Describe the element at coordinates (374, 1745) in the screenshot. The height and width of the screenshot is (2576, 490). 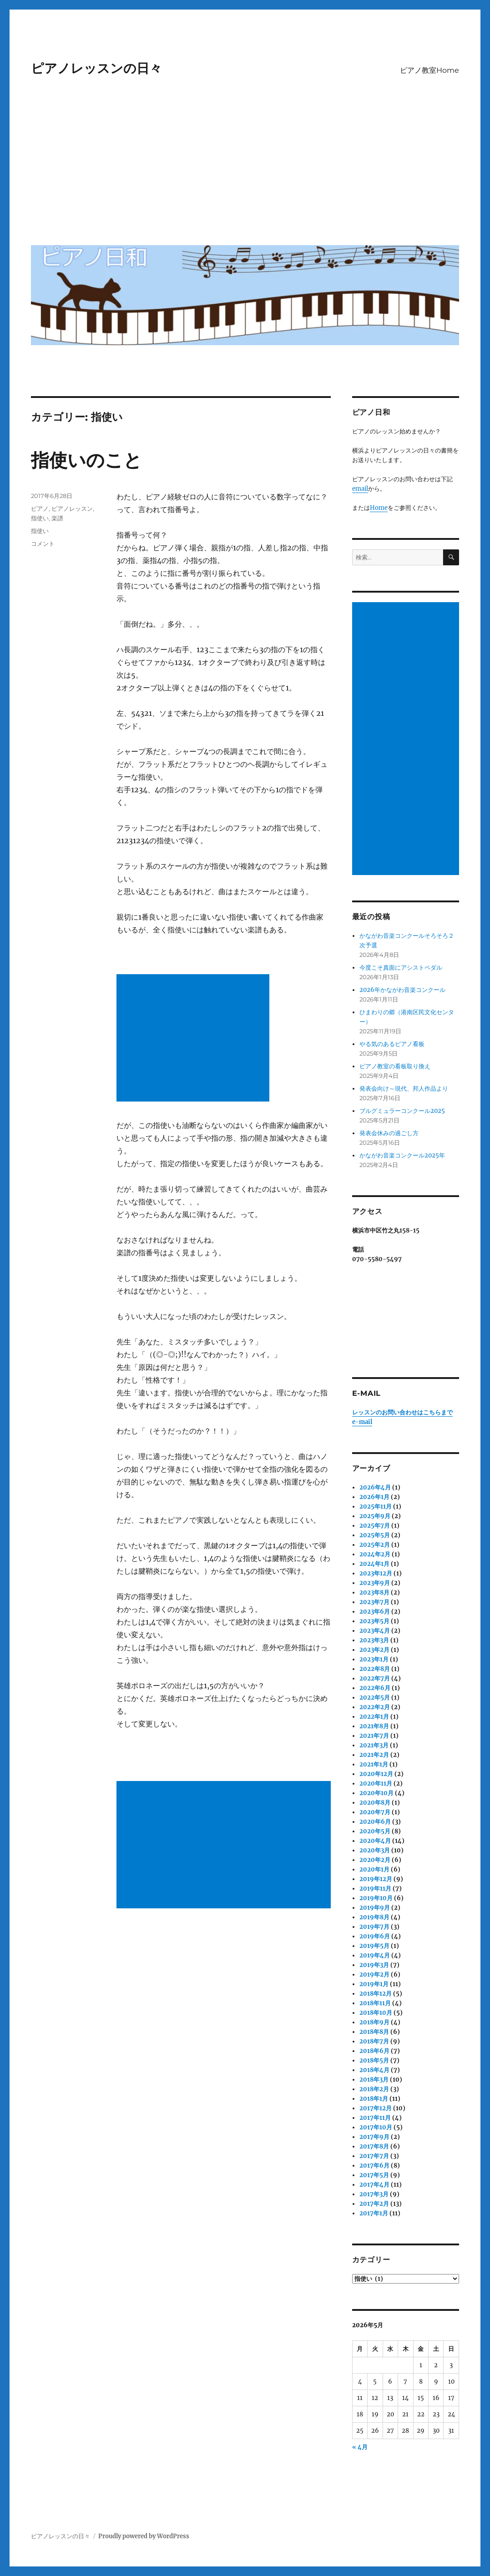
I see `2021年3月` at that location.